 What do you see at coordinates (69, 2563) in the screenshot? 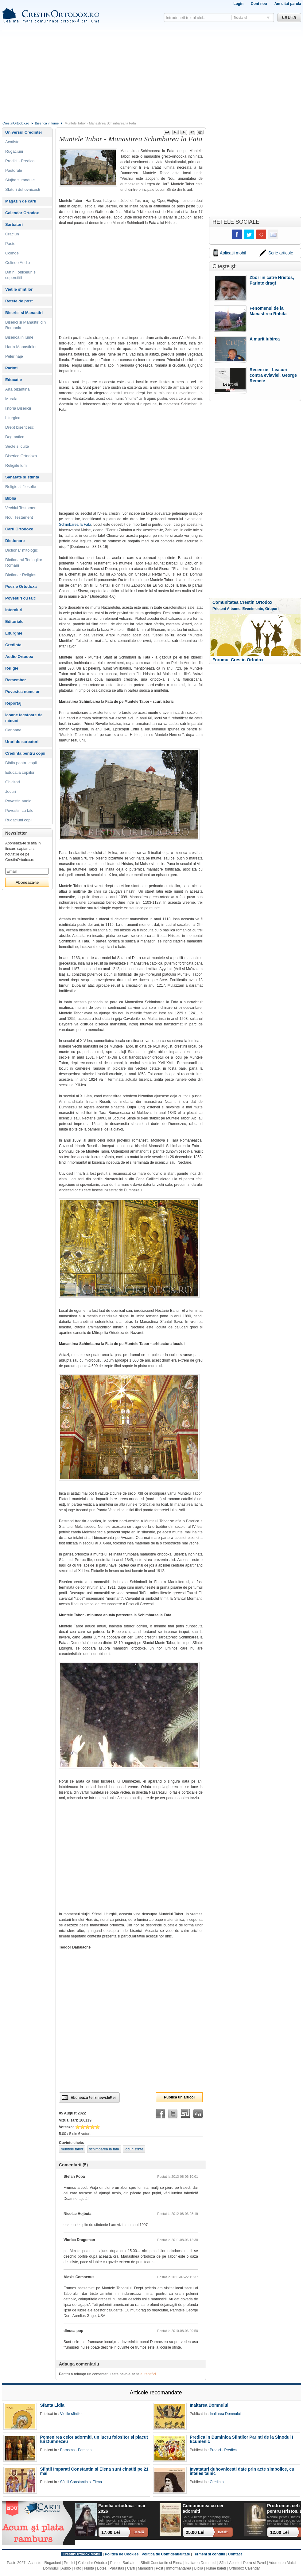
I see `Predici` at bounding box center [69, 2563].